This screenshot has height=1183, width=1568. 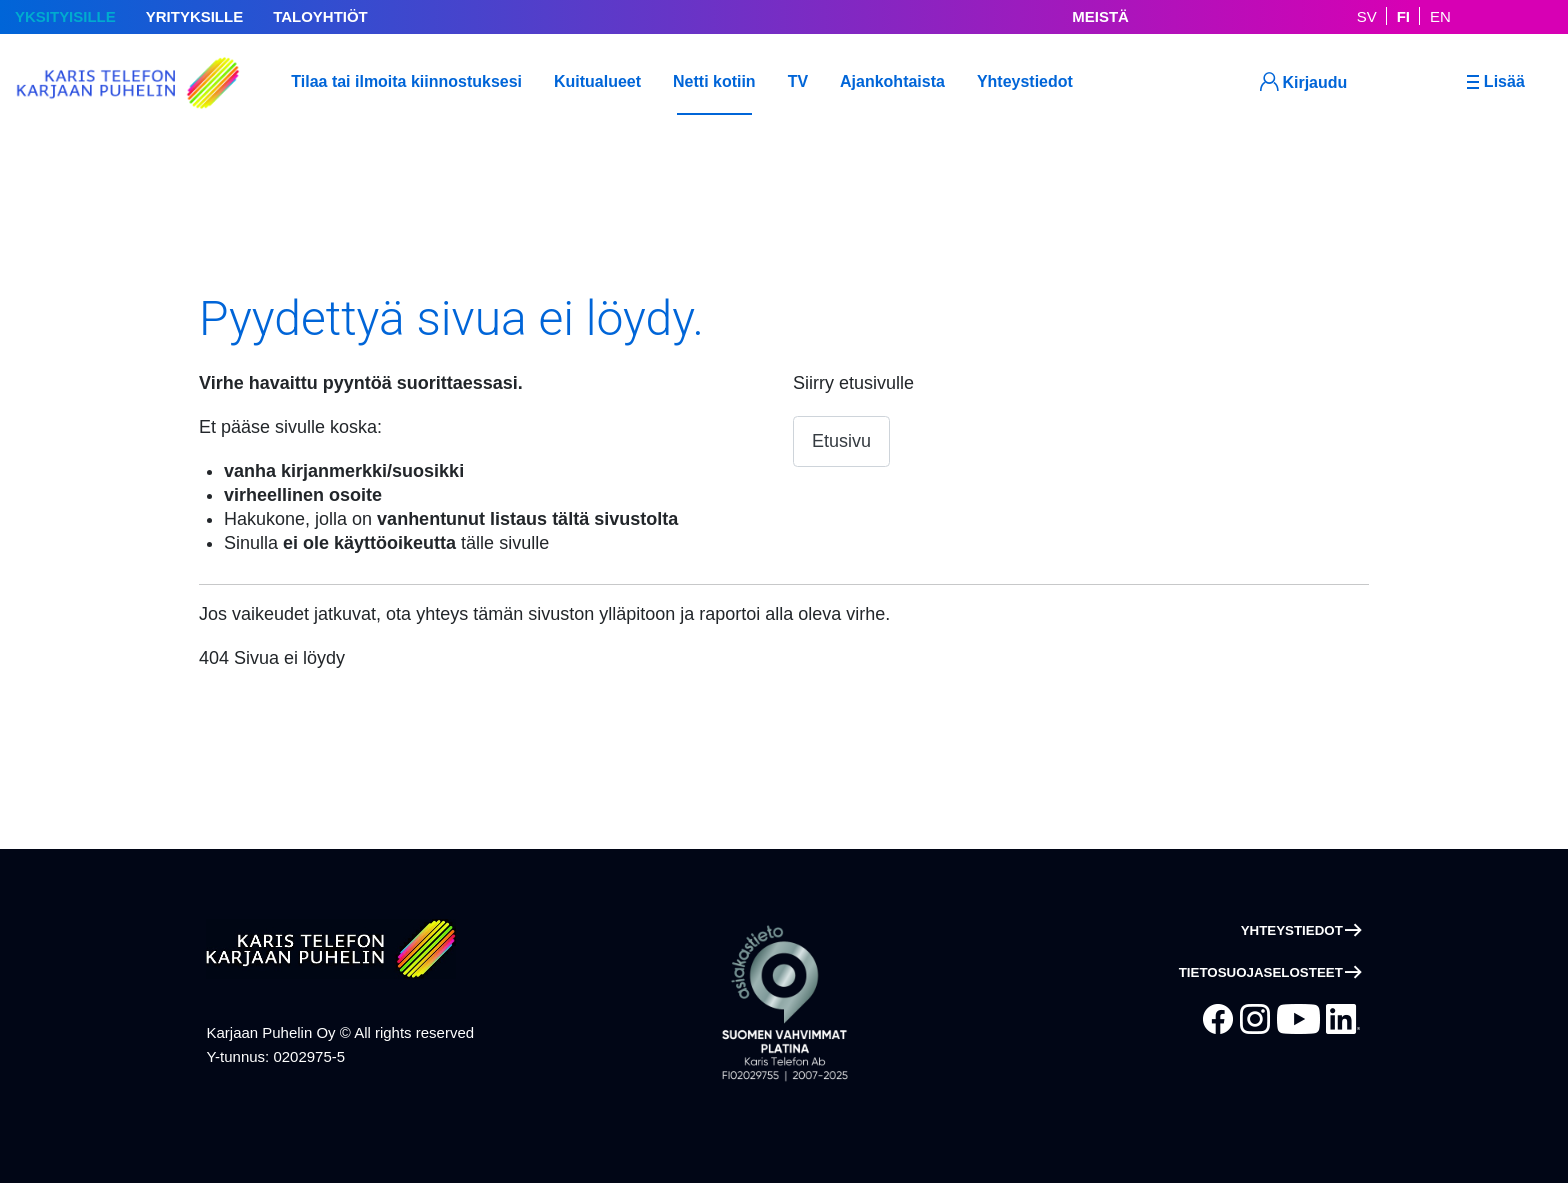 I want to click on EN [In English], so click(x=1440, y=16).